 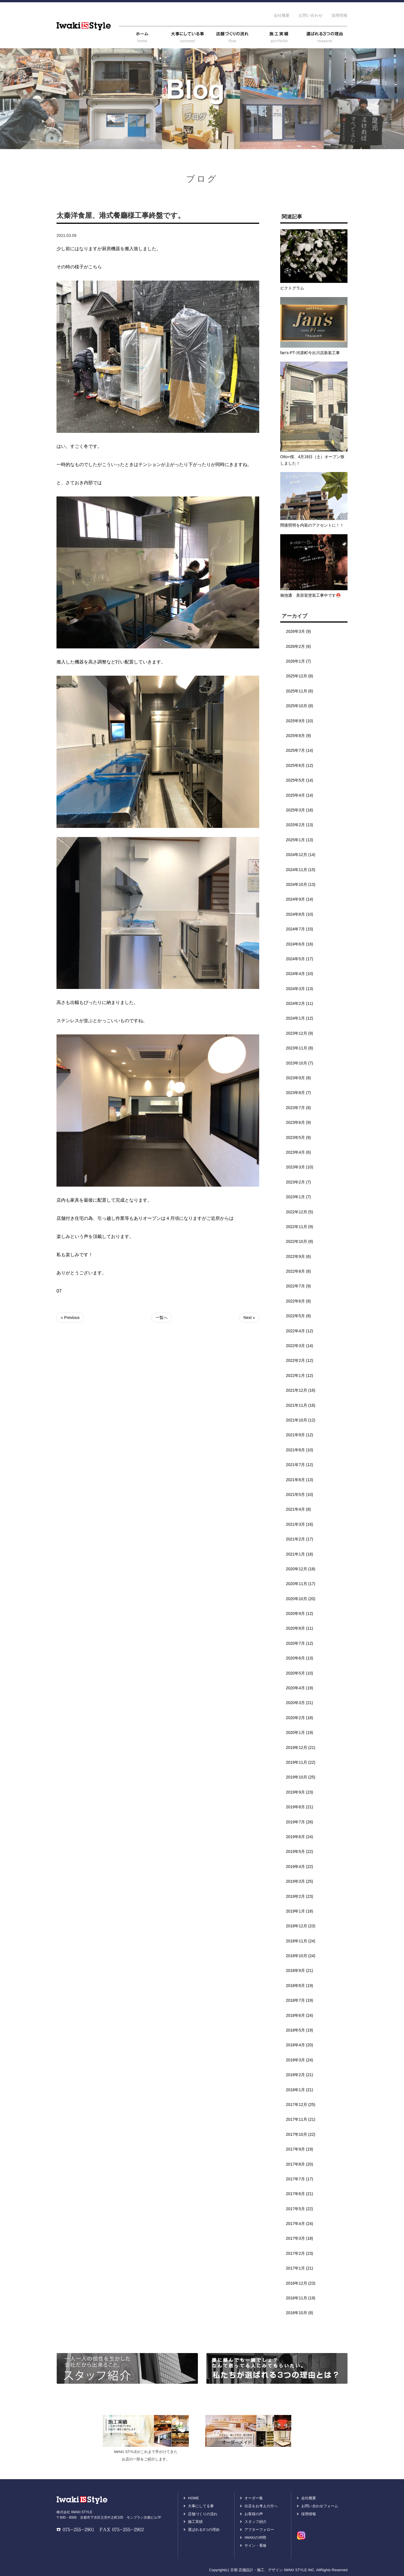 What do you see at coordinates (299, 988) in the screenshot?
I see `2024年3月 (13)` at bounding box center [299, 988].